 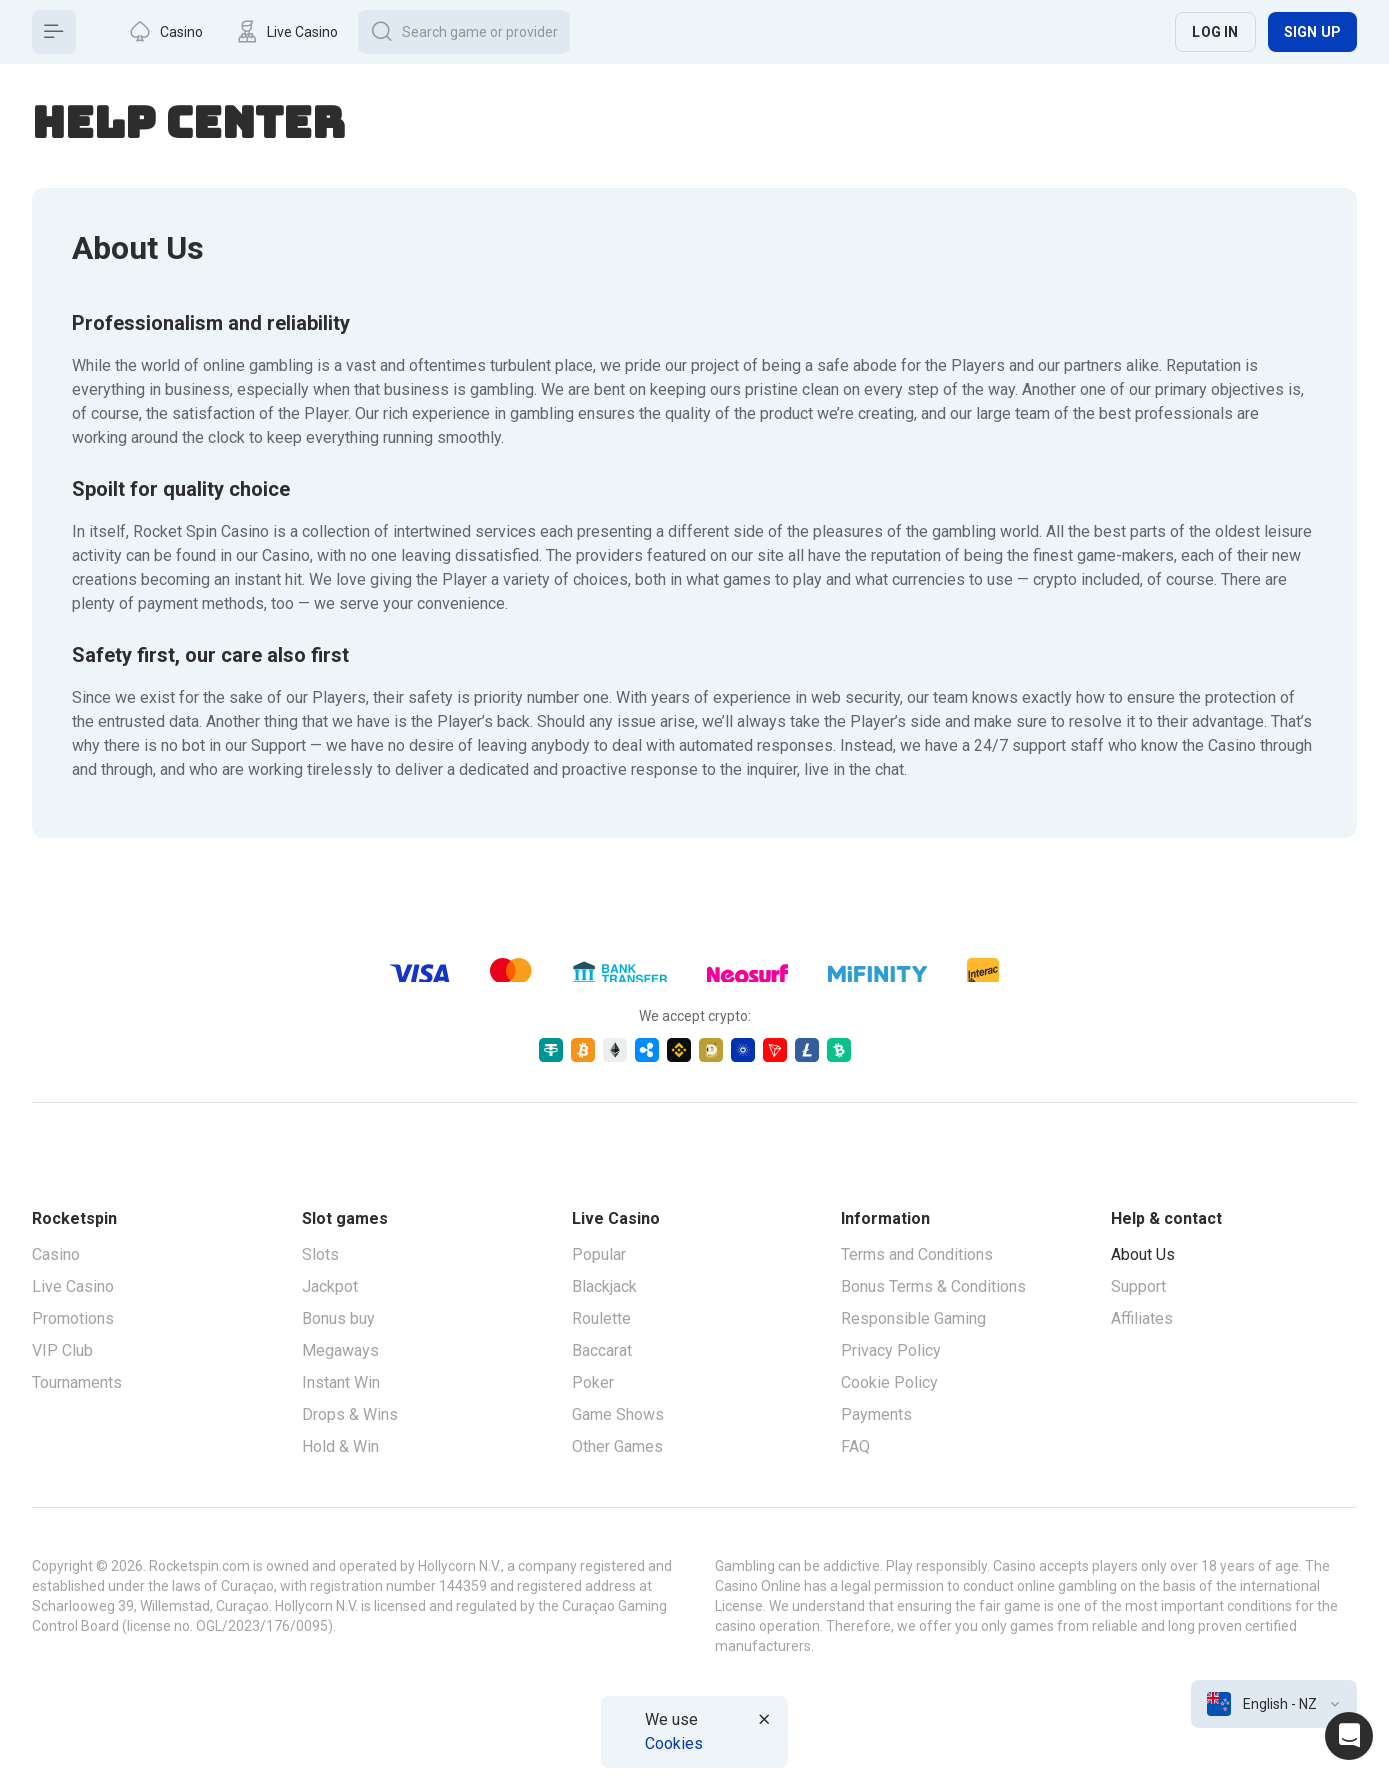 I want to click on Cookie Policy, so click(x=889, y=1382).